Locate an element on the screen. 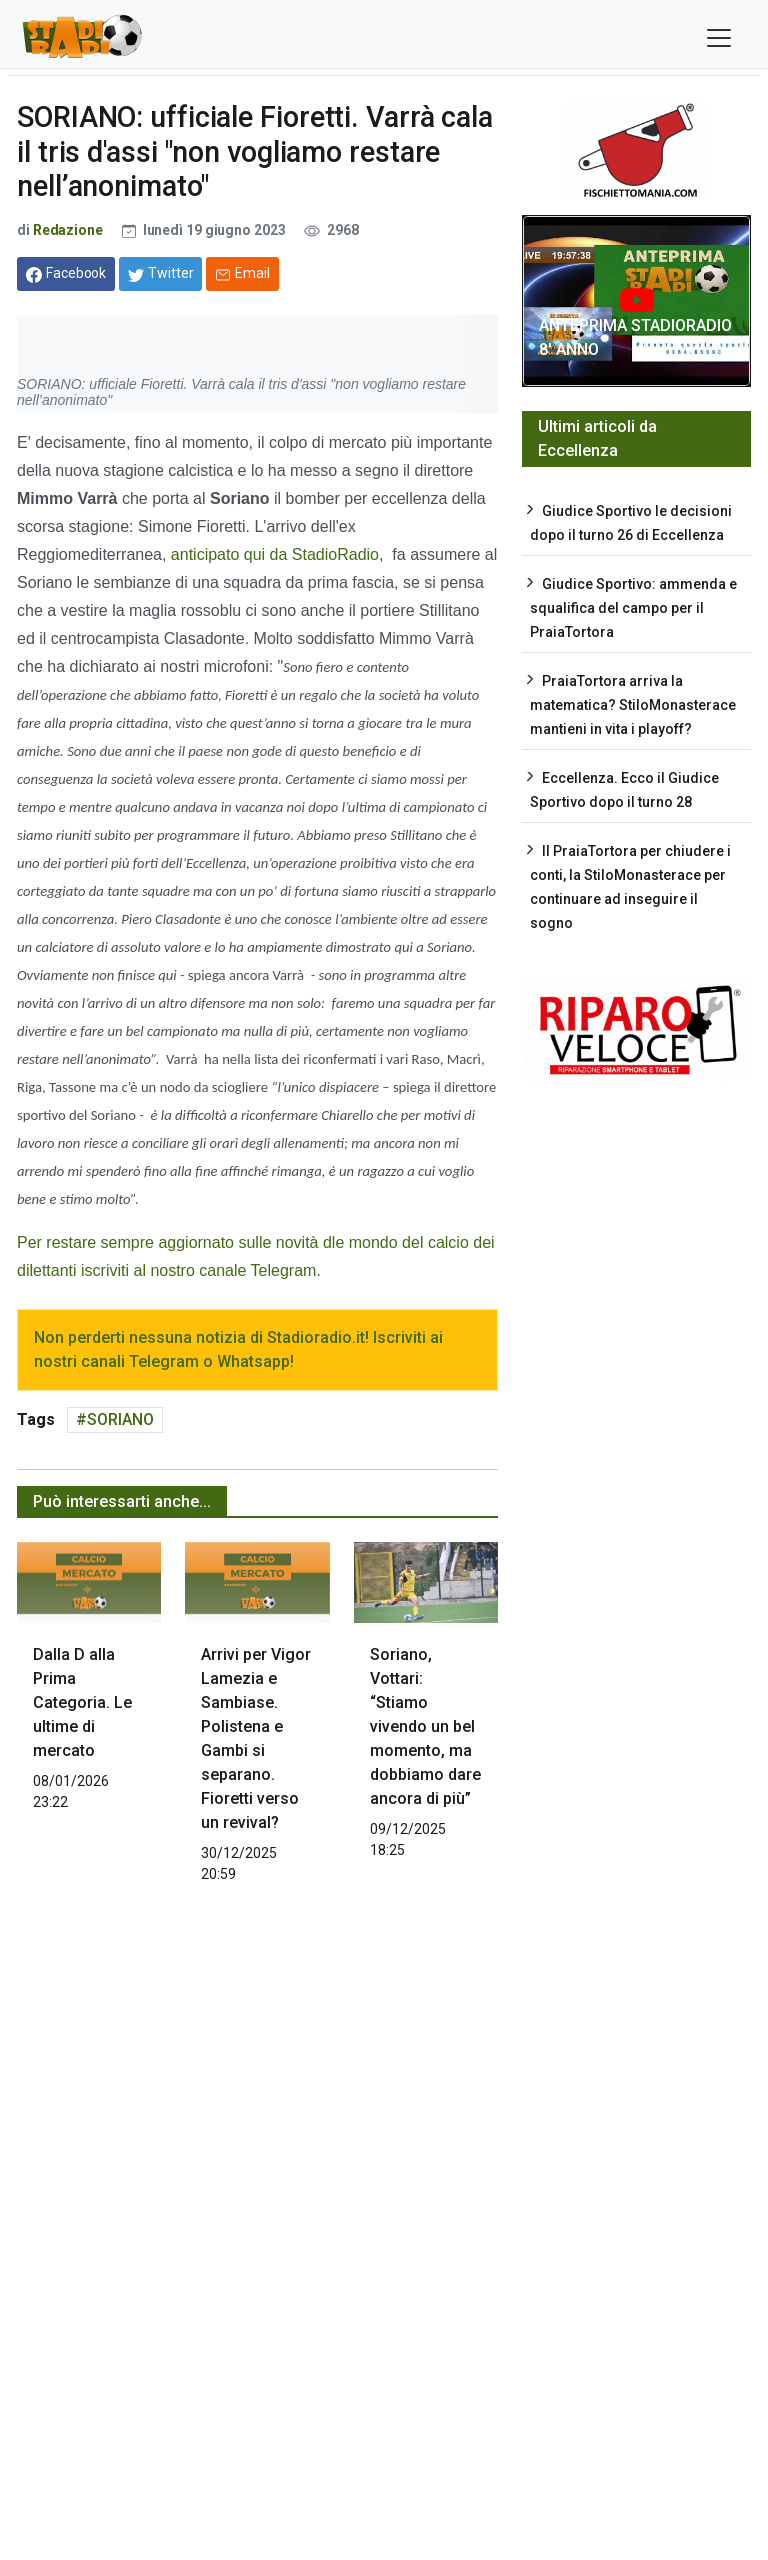 Image resolution: width=768 pixels, height=2560 pixels. Redazione is located at coordinates (68, 230).